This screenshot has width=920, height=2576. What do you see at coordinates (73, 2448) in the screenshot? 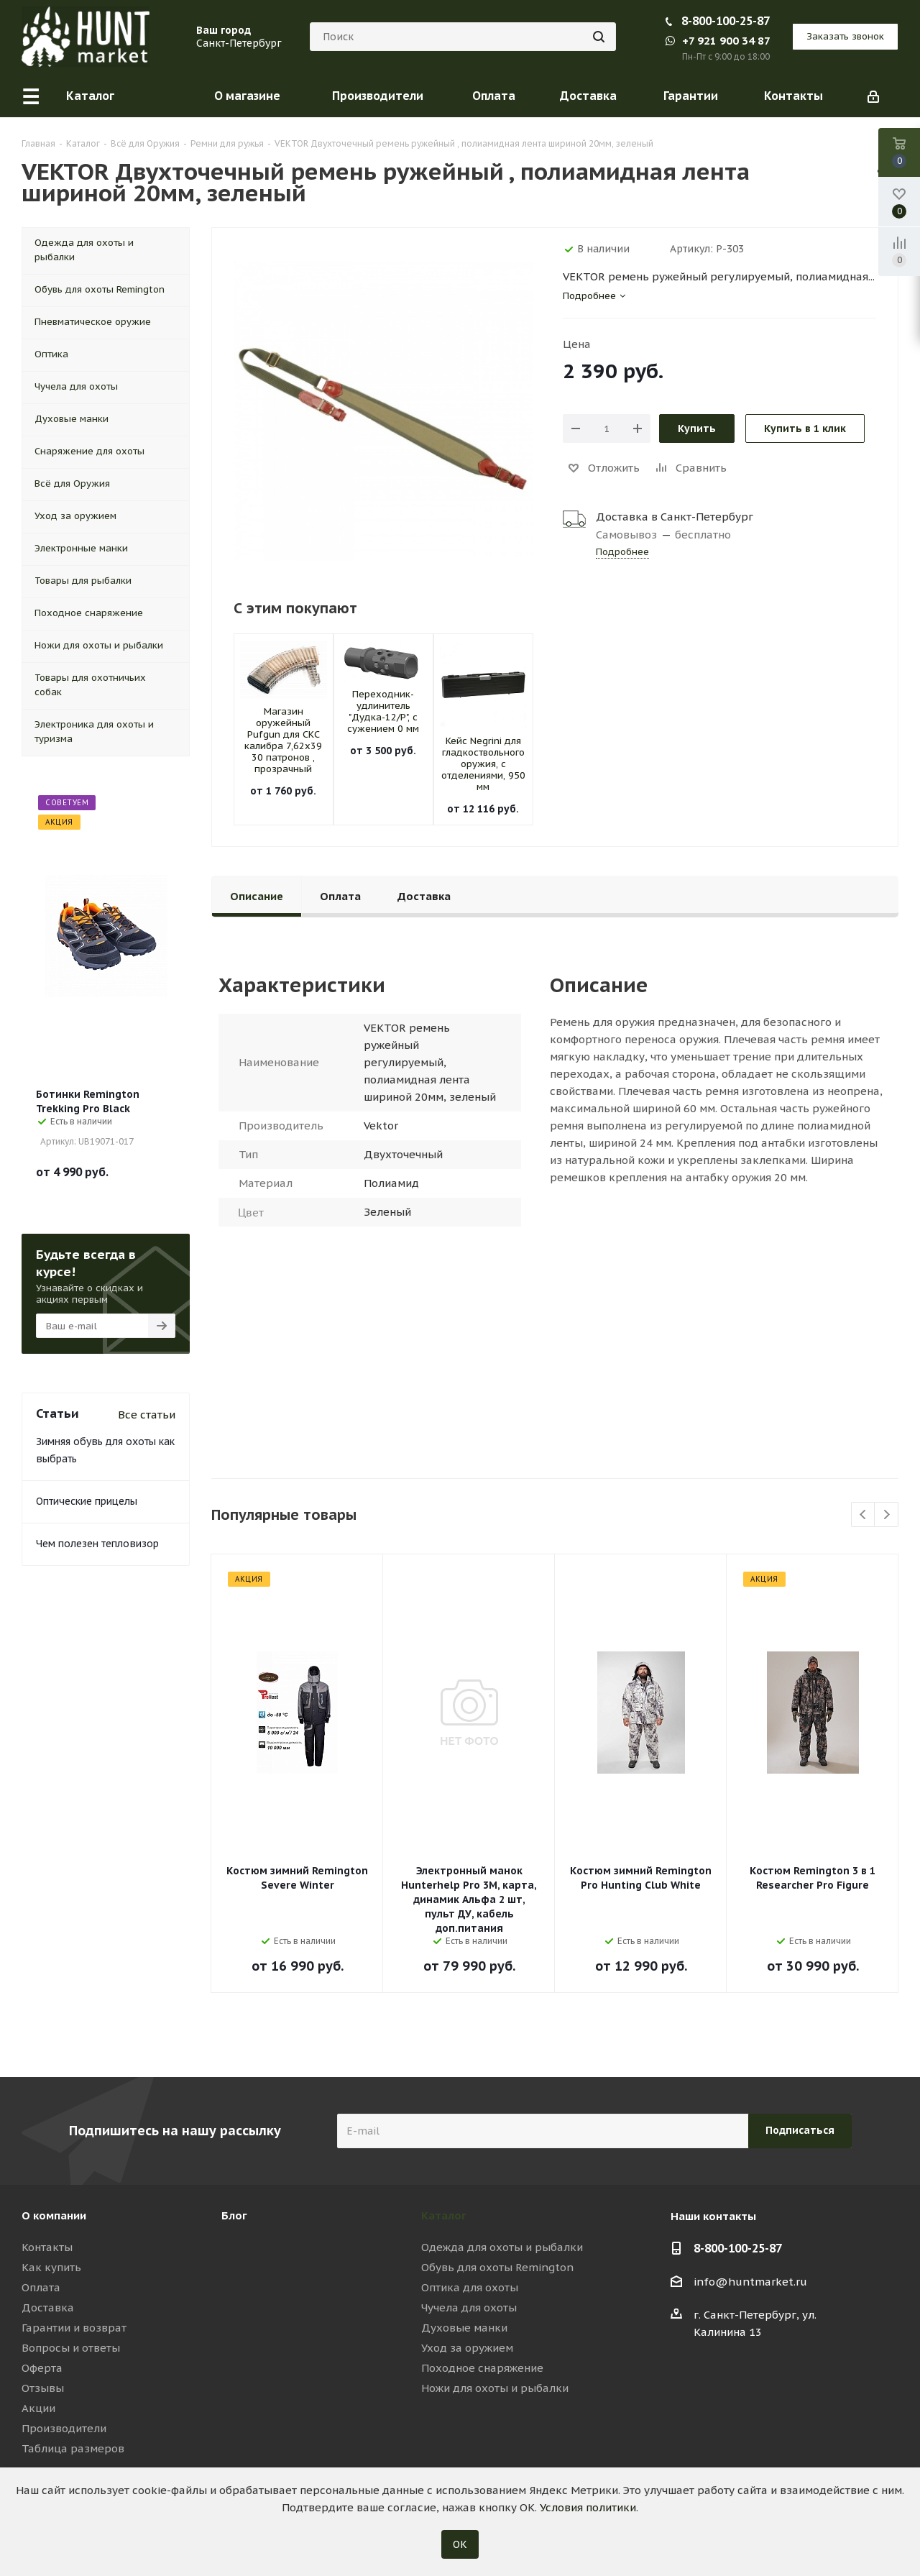
I see `Таблица размеров` at bounding box center [73, 2448].